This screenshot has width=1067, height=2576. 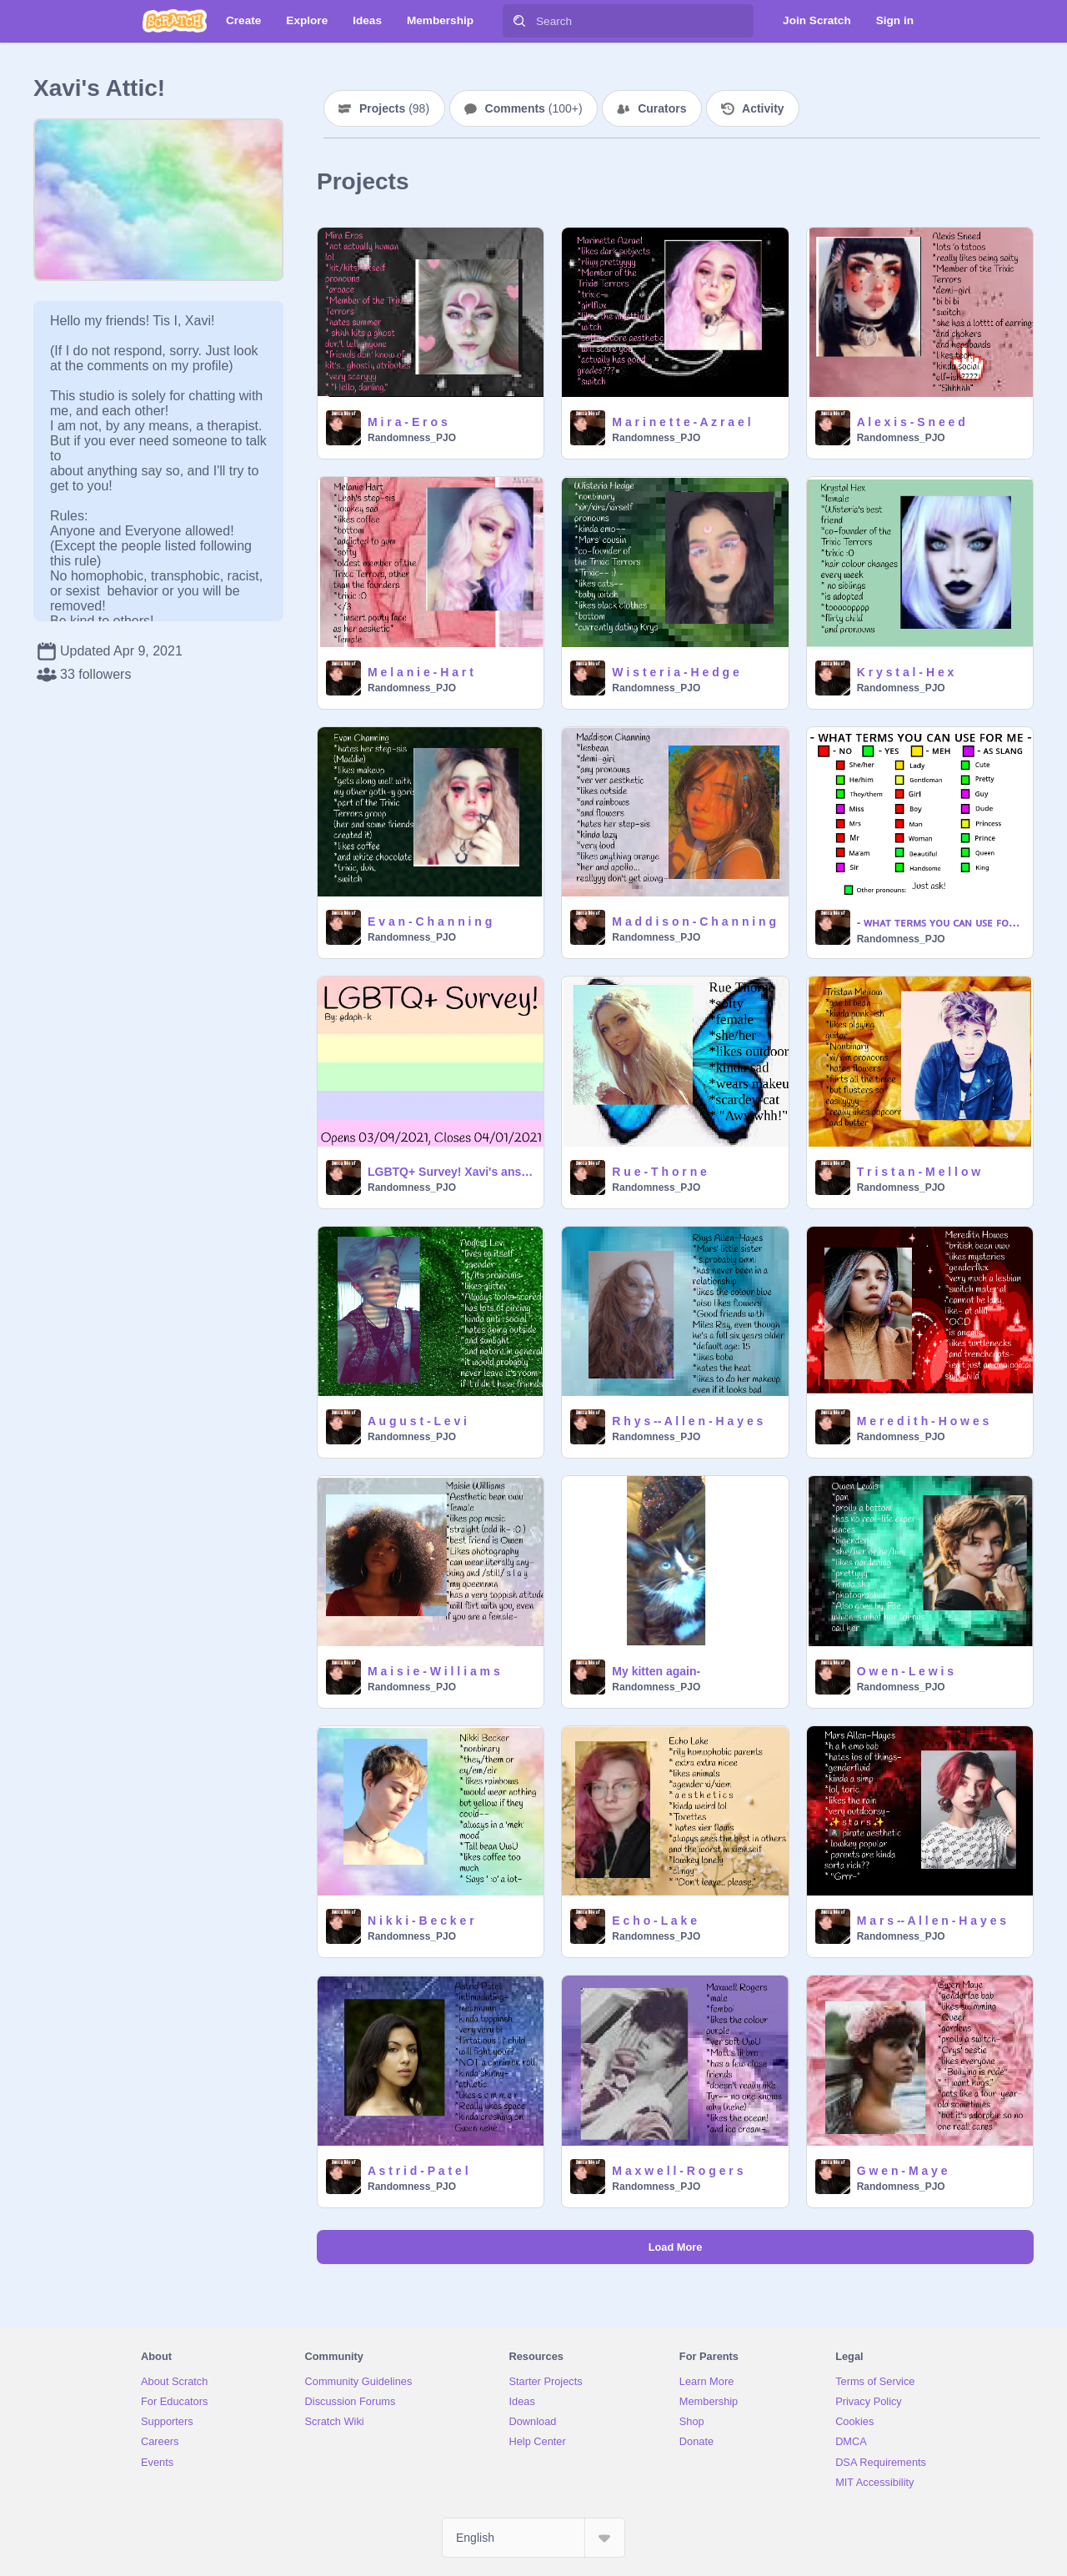 What do you see at coordinates (681, 422) in the screenshot?
I see `M a r i n e t t e - A z r a e l` at bounding box center [681, 422].